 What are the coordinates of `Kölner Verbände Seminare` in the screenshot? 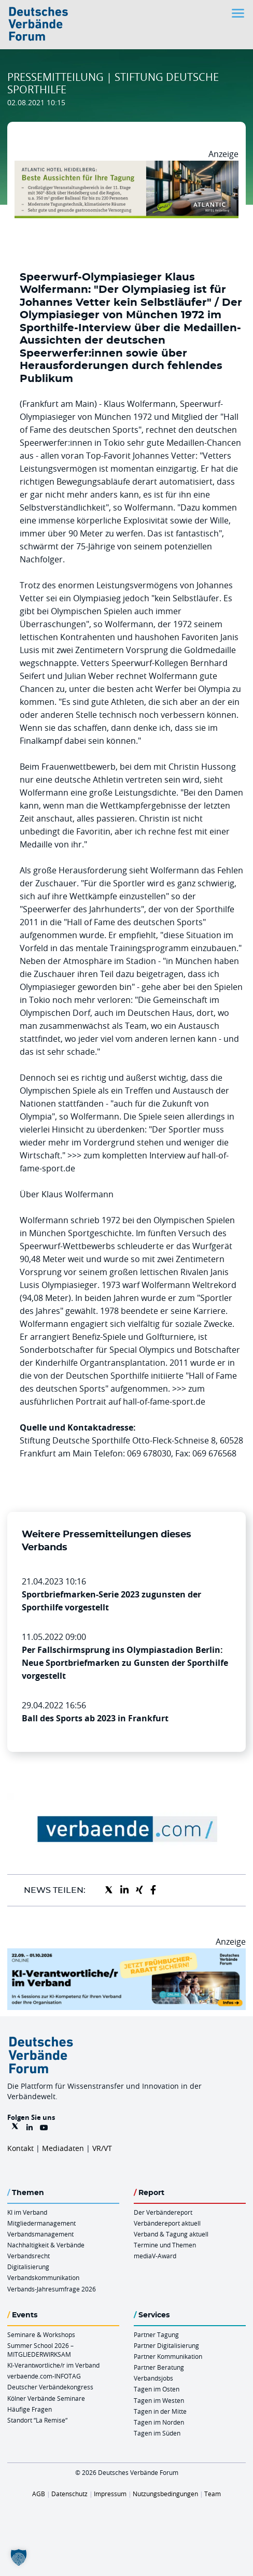 It's located at (46, 2398).